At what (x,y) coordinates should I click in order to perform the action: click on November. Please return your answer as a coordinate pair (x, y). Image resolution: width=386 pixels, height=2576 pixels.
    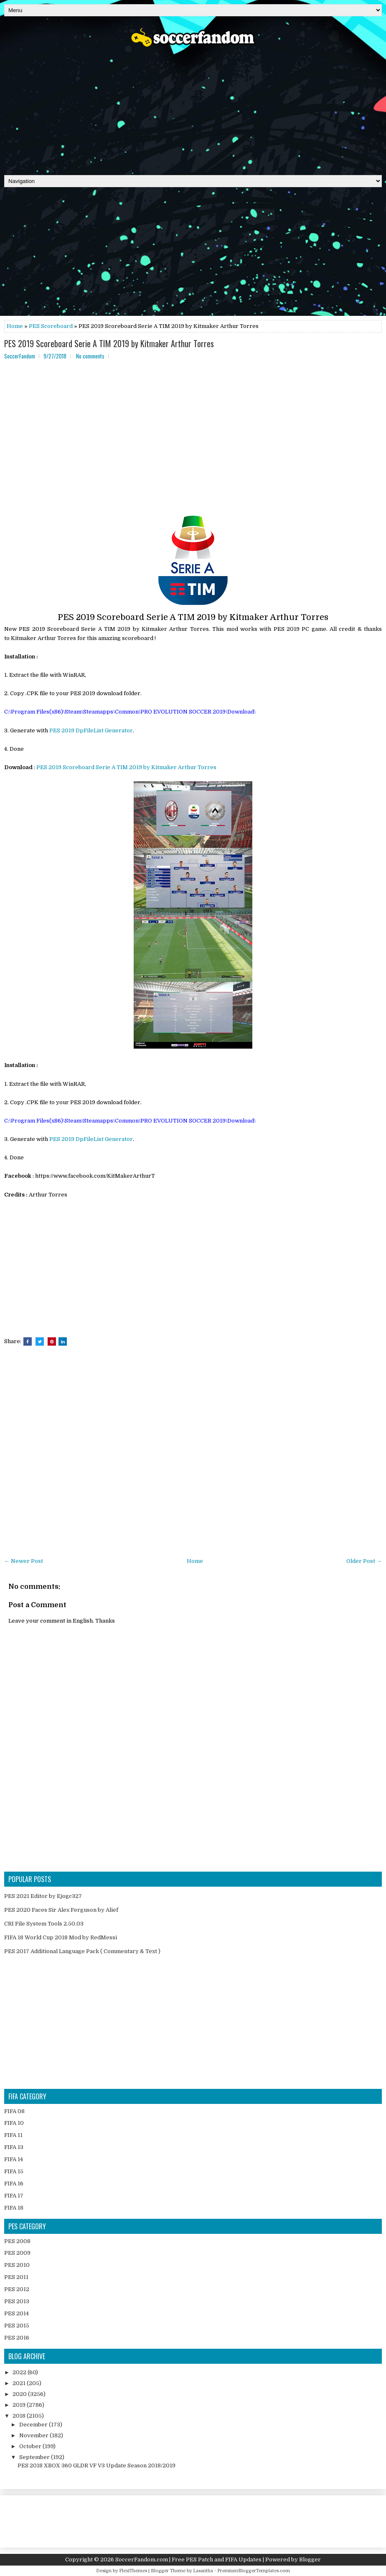
    Looking at the image, I should click on (34, 2435).